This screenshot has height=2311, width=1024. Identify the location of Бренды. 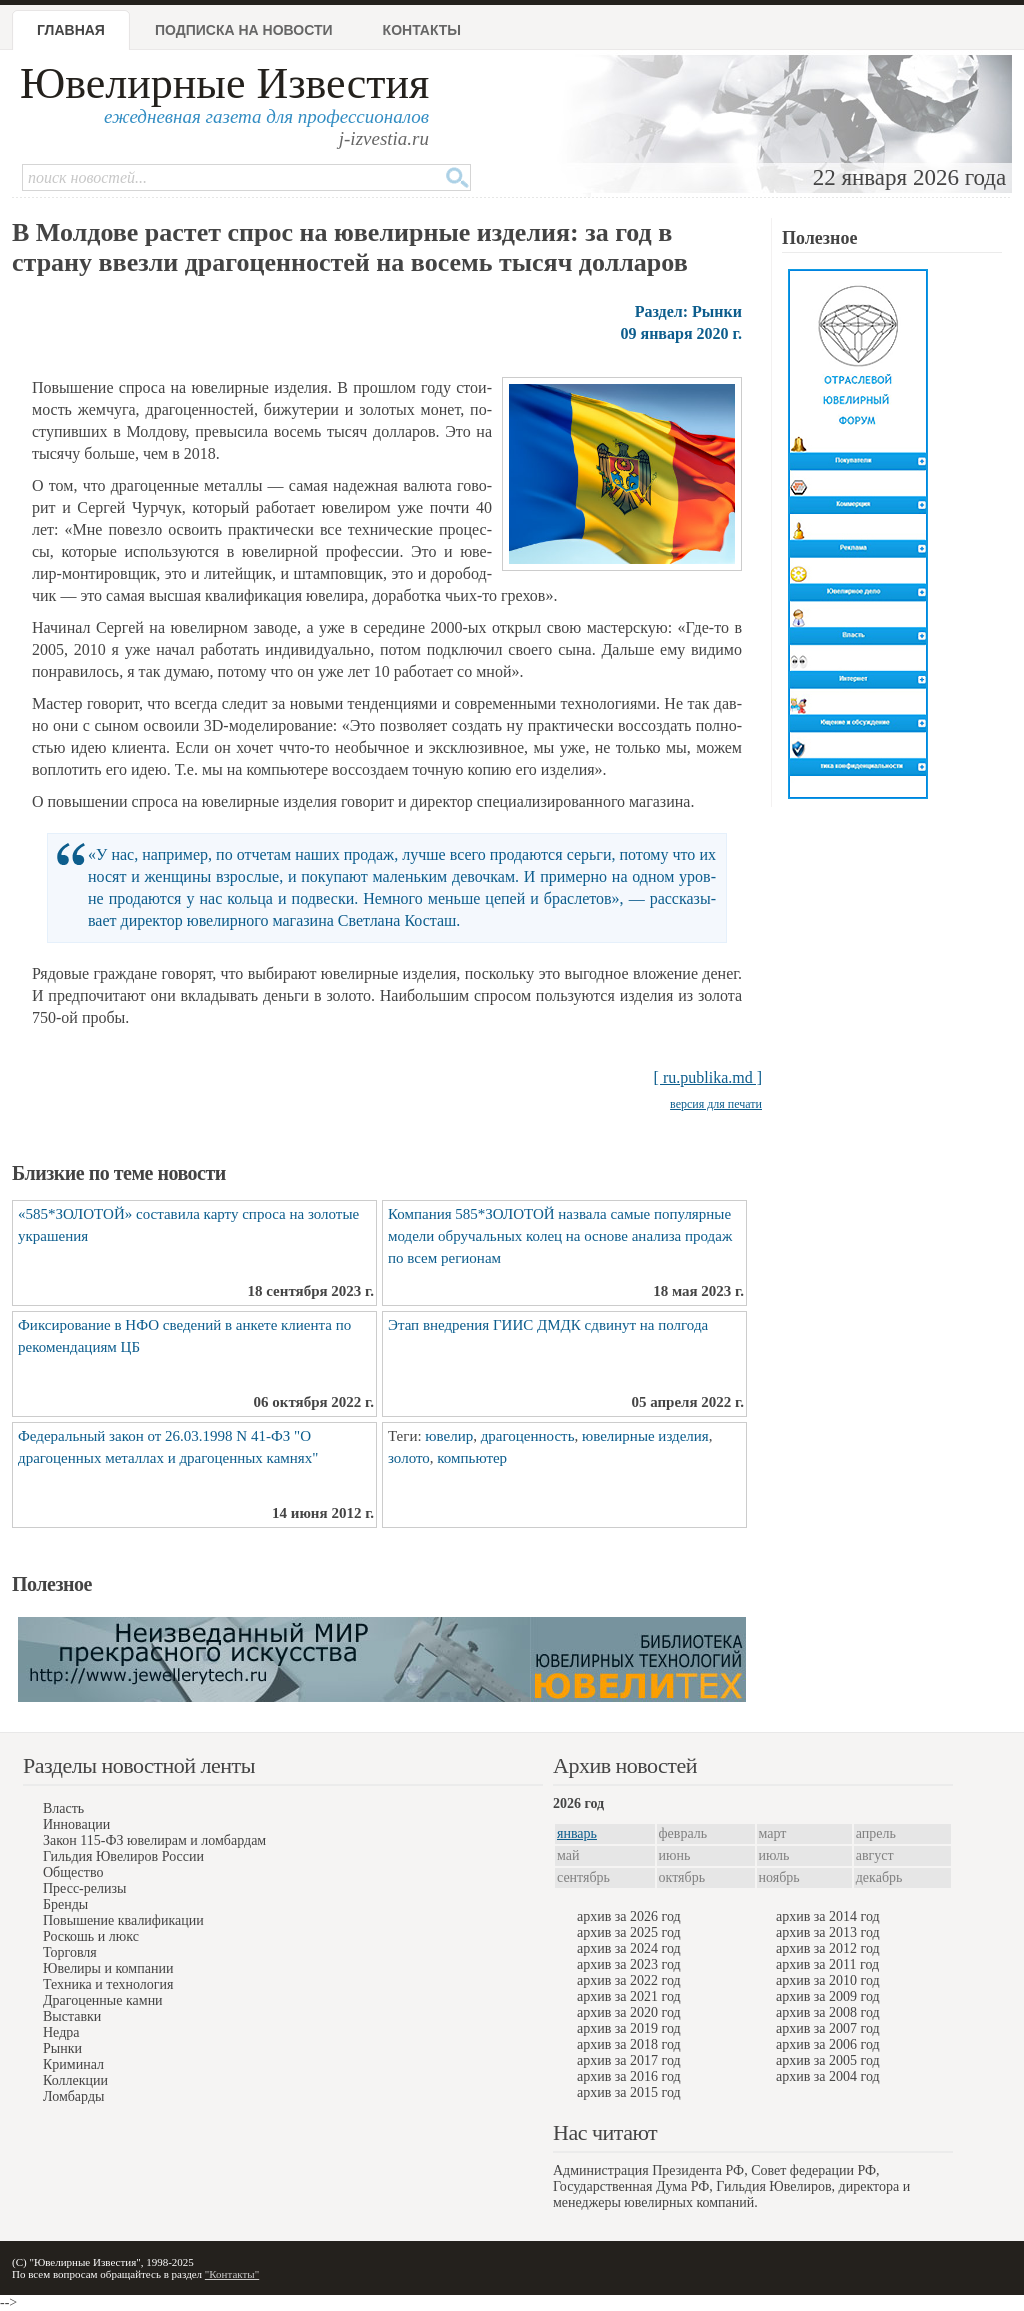
(65, 1904).